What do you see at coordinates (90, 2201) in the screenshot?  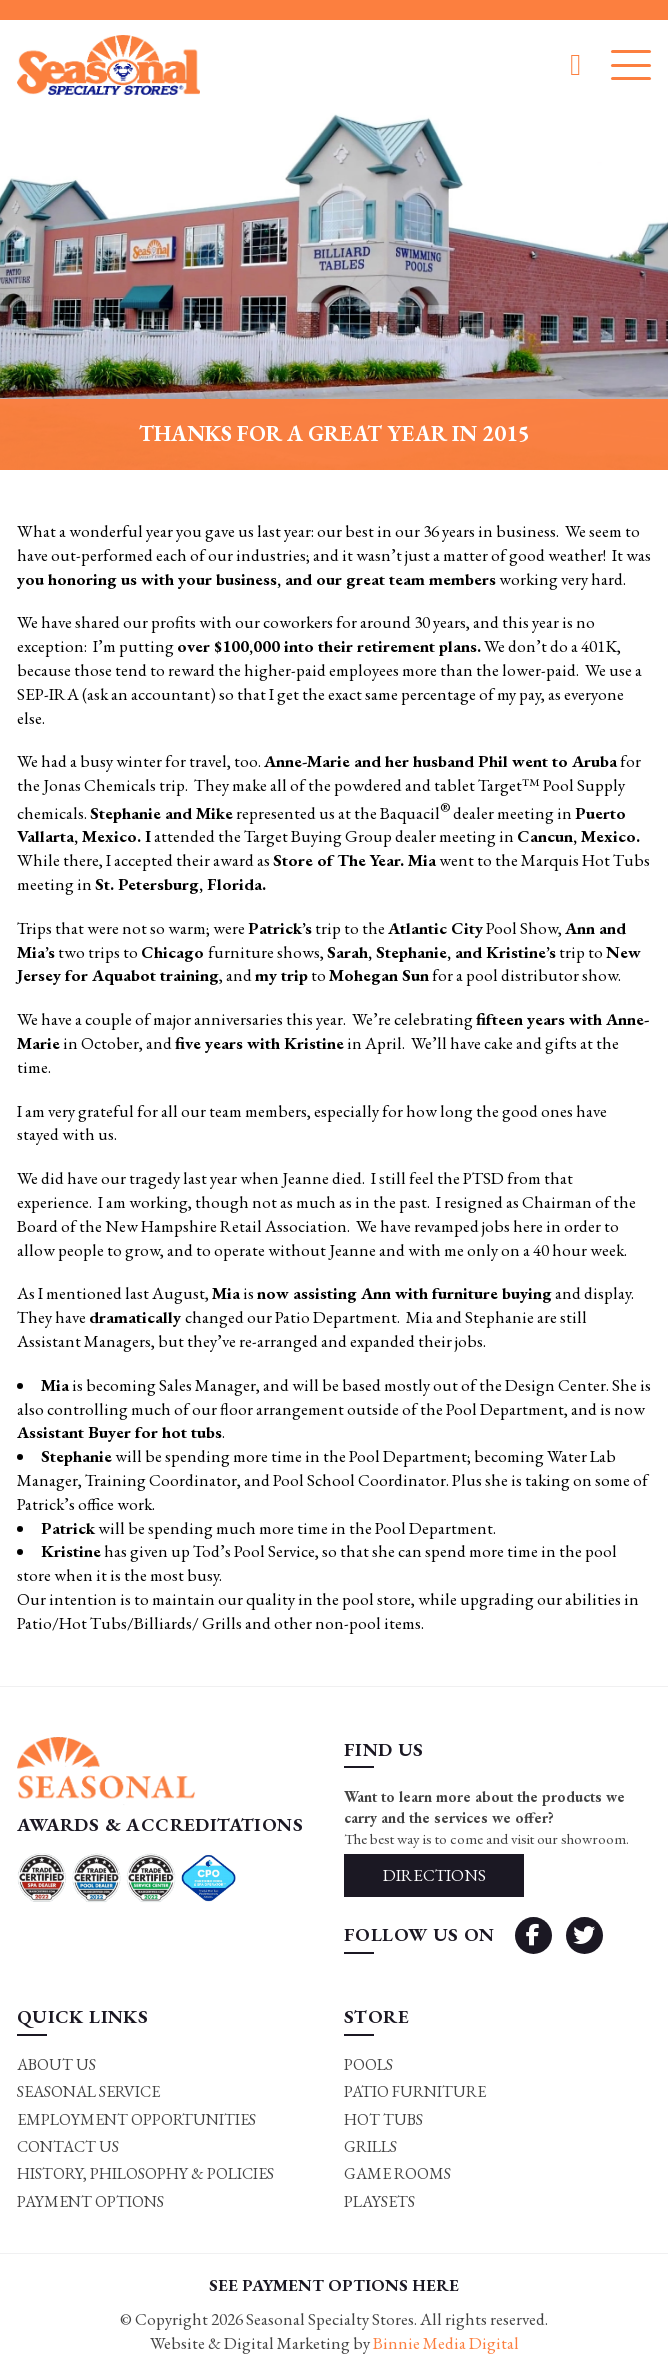 I see `Payment Options` at bounding box center [90, 2201].